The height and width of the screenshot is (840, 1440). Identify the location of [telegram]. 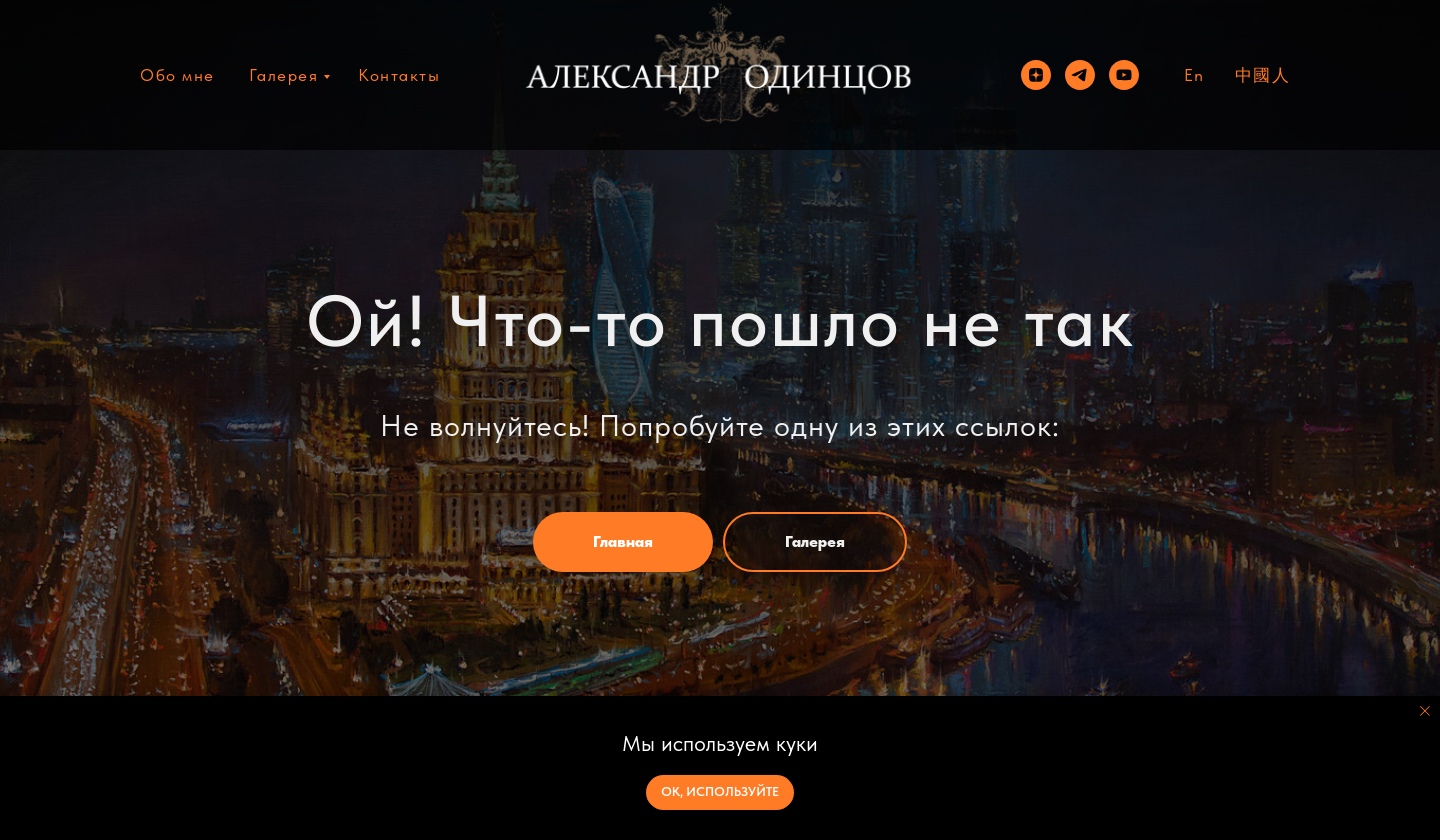
(1080, 75).